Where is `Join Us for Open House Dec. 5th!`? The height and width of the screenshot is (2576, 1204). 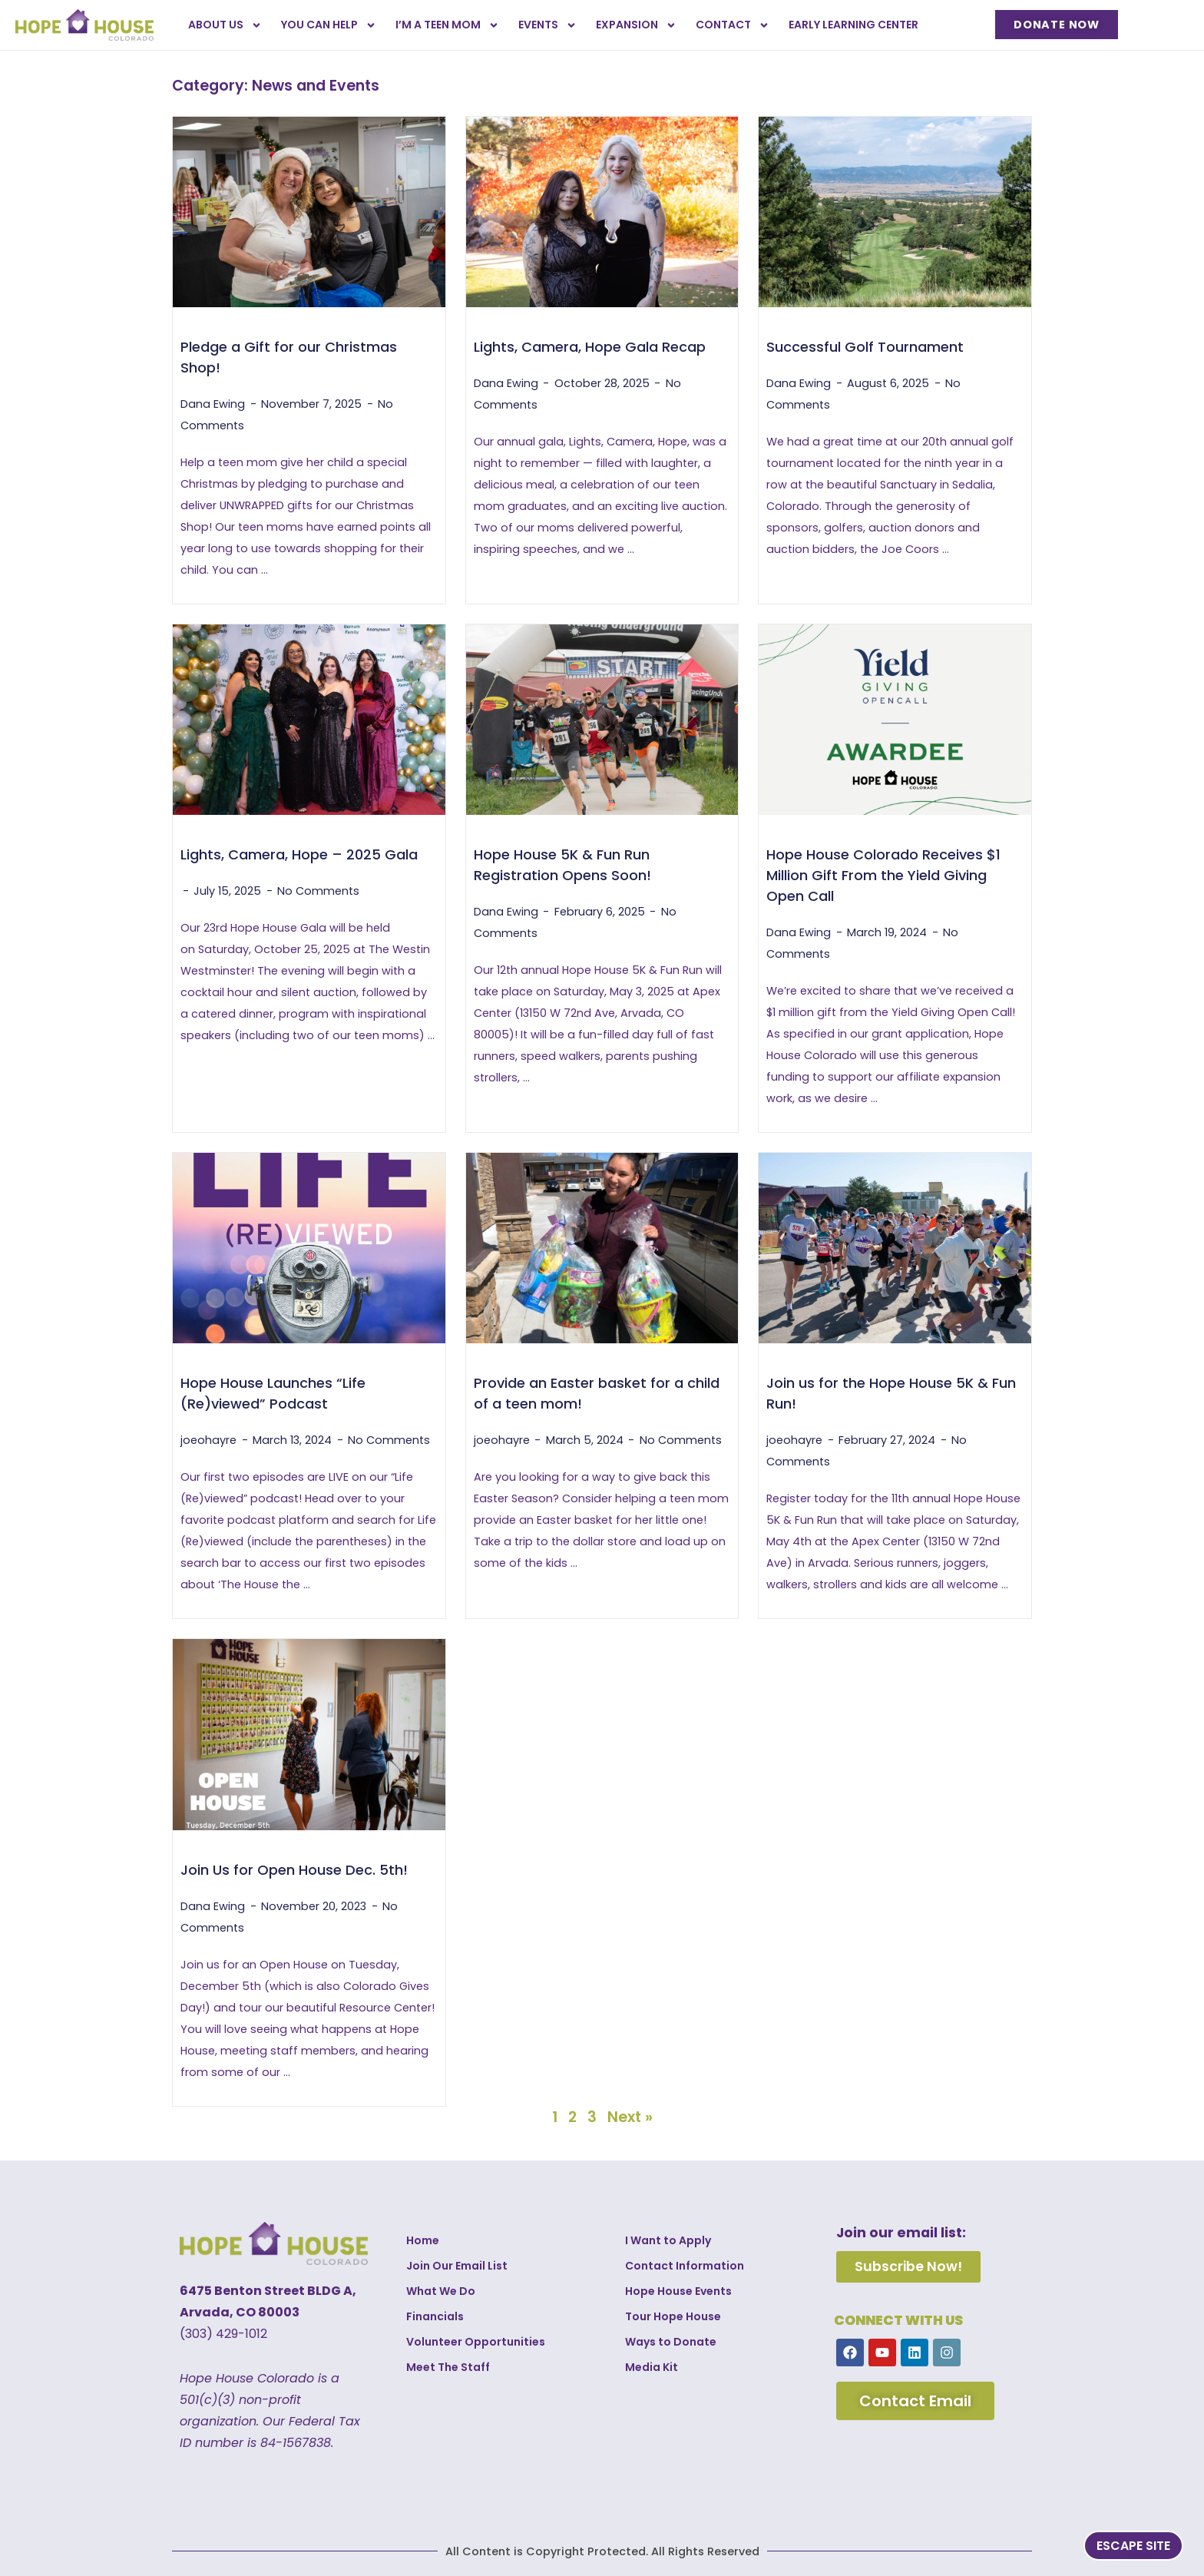
Join Us for Open House Dec. 5th! is located at coordinates (294, 1869).